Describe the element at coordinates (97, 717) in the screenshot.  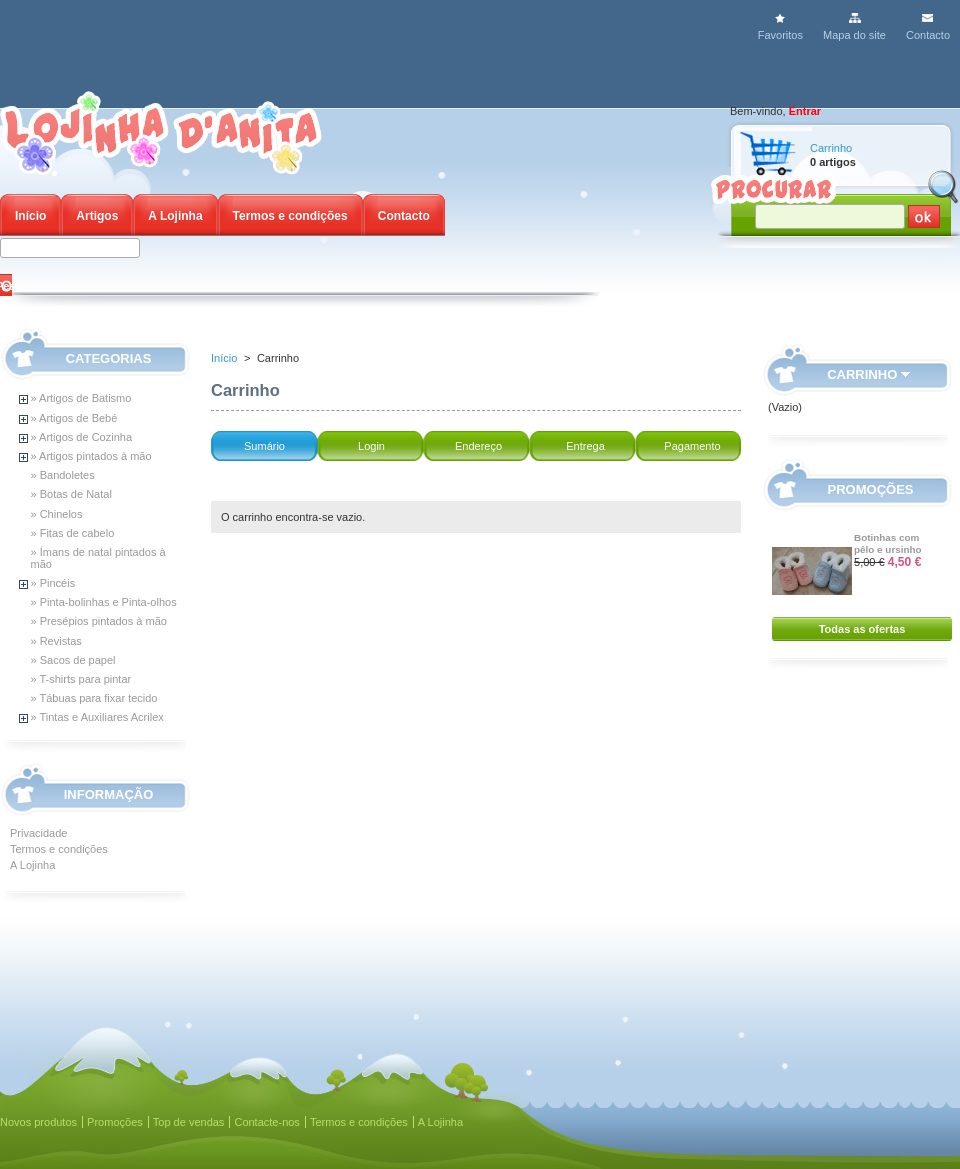
I see `» Tintas e Auxiliares Acrilex` at that location.